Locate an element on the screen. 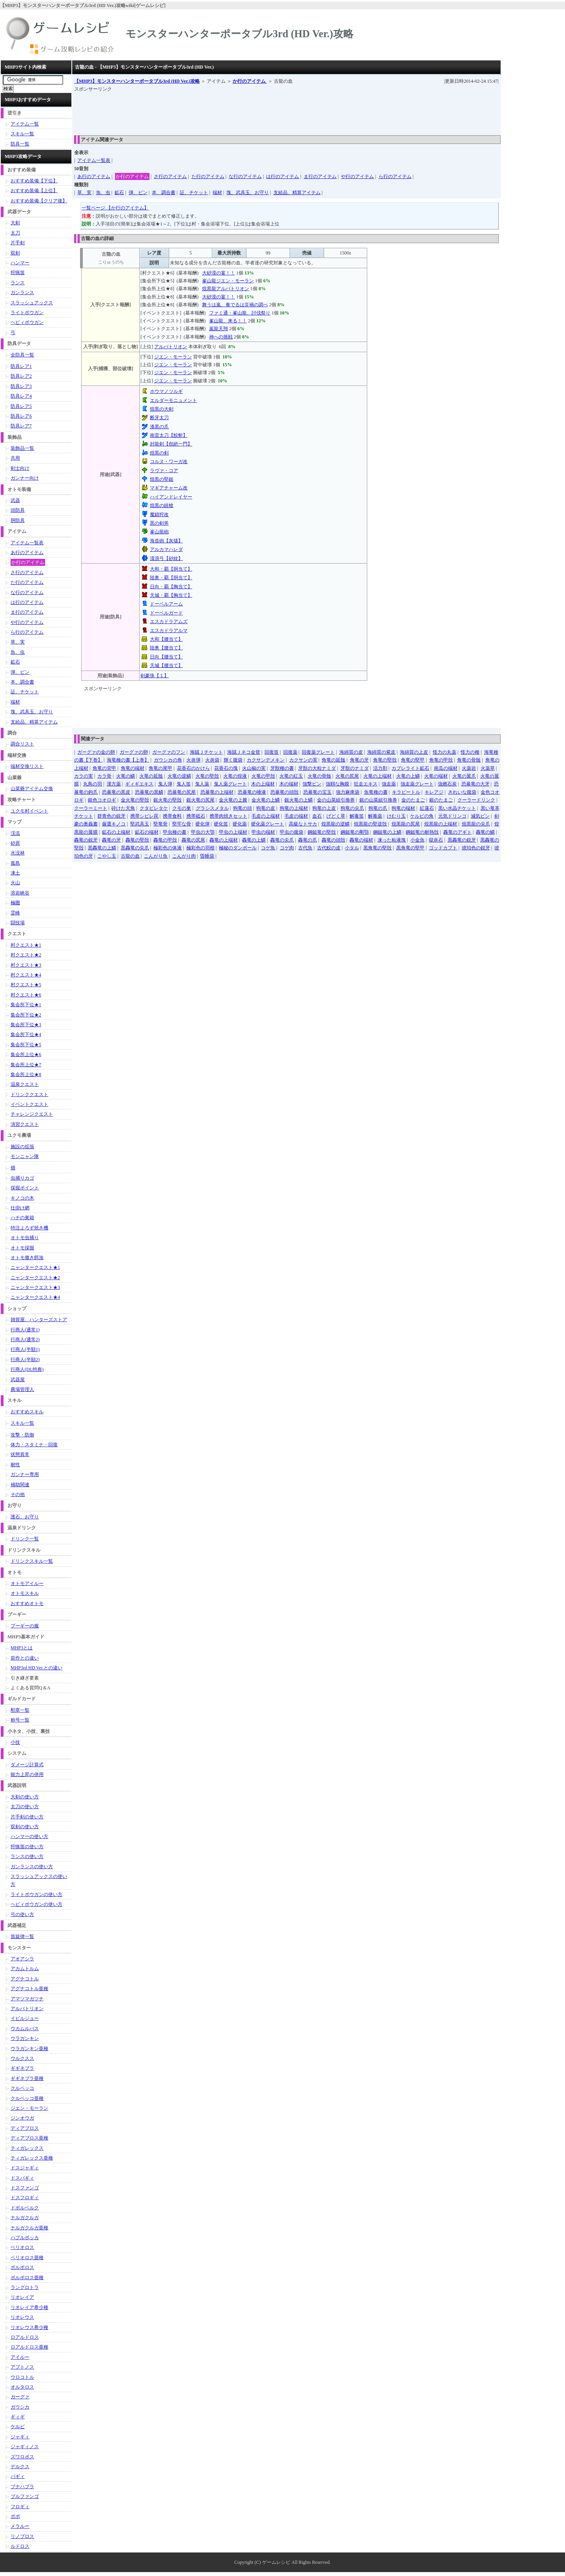  村クエスト★4 is located at coordinates (26, 975).